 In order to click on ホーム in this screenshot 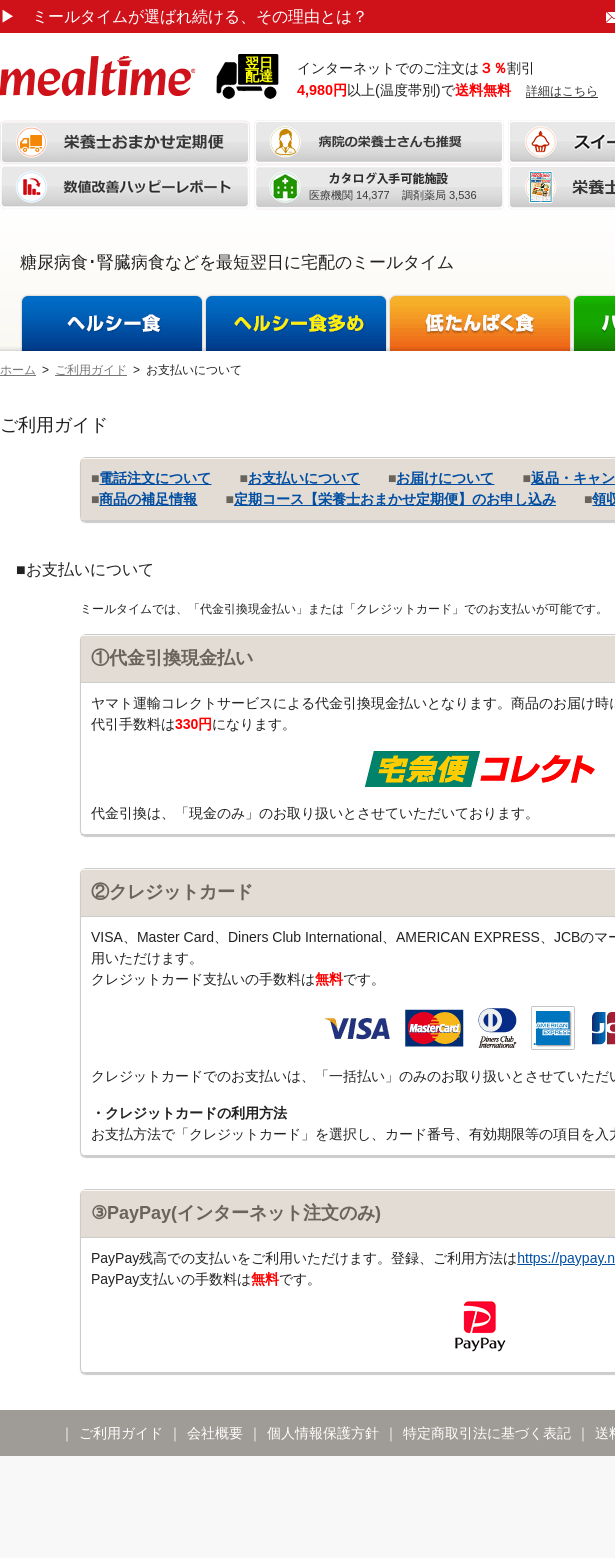, I will do `click(18, 370)`.